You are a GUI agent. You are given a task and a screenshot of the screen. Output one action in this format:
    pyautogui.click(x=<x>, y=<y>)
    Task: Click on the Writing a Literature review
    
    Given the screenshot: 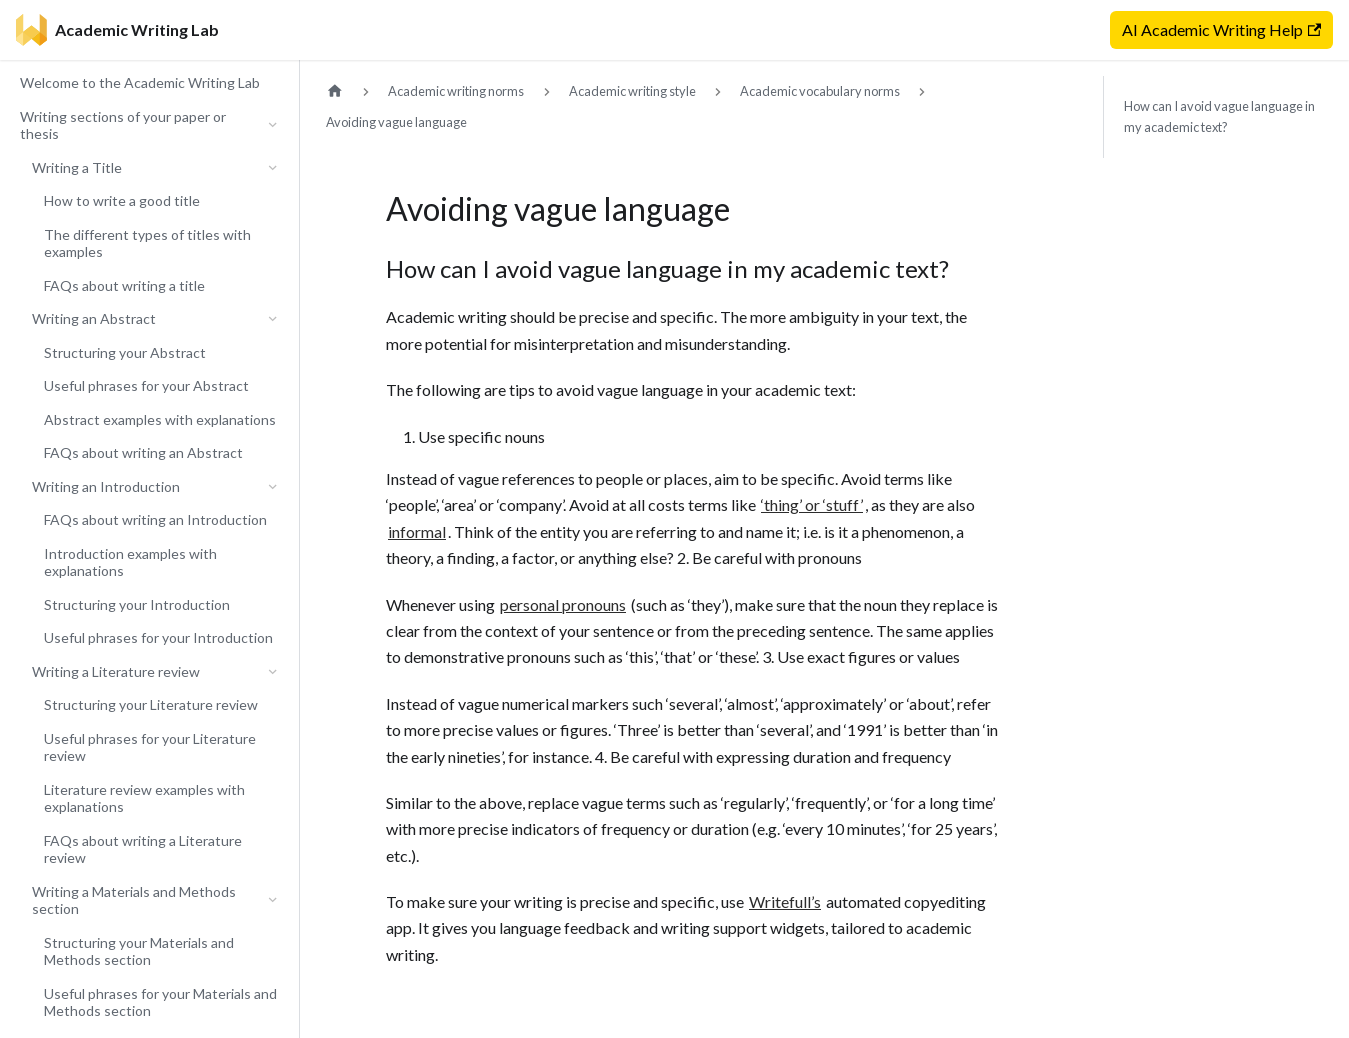 What is the action you would take?
    pyautogui.click(x=116, y=671)
    